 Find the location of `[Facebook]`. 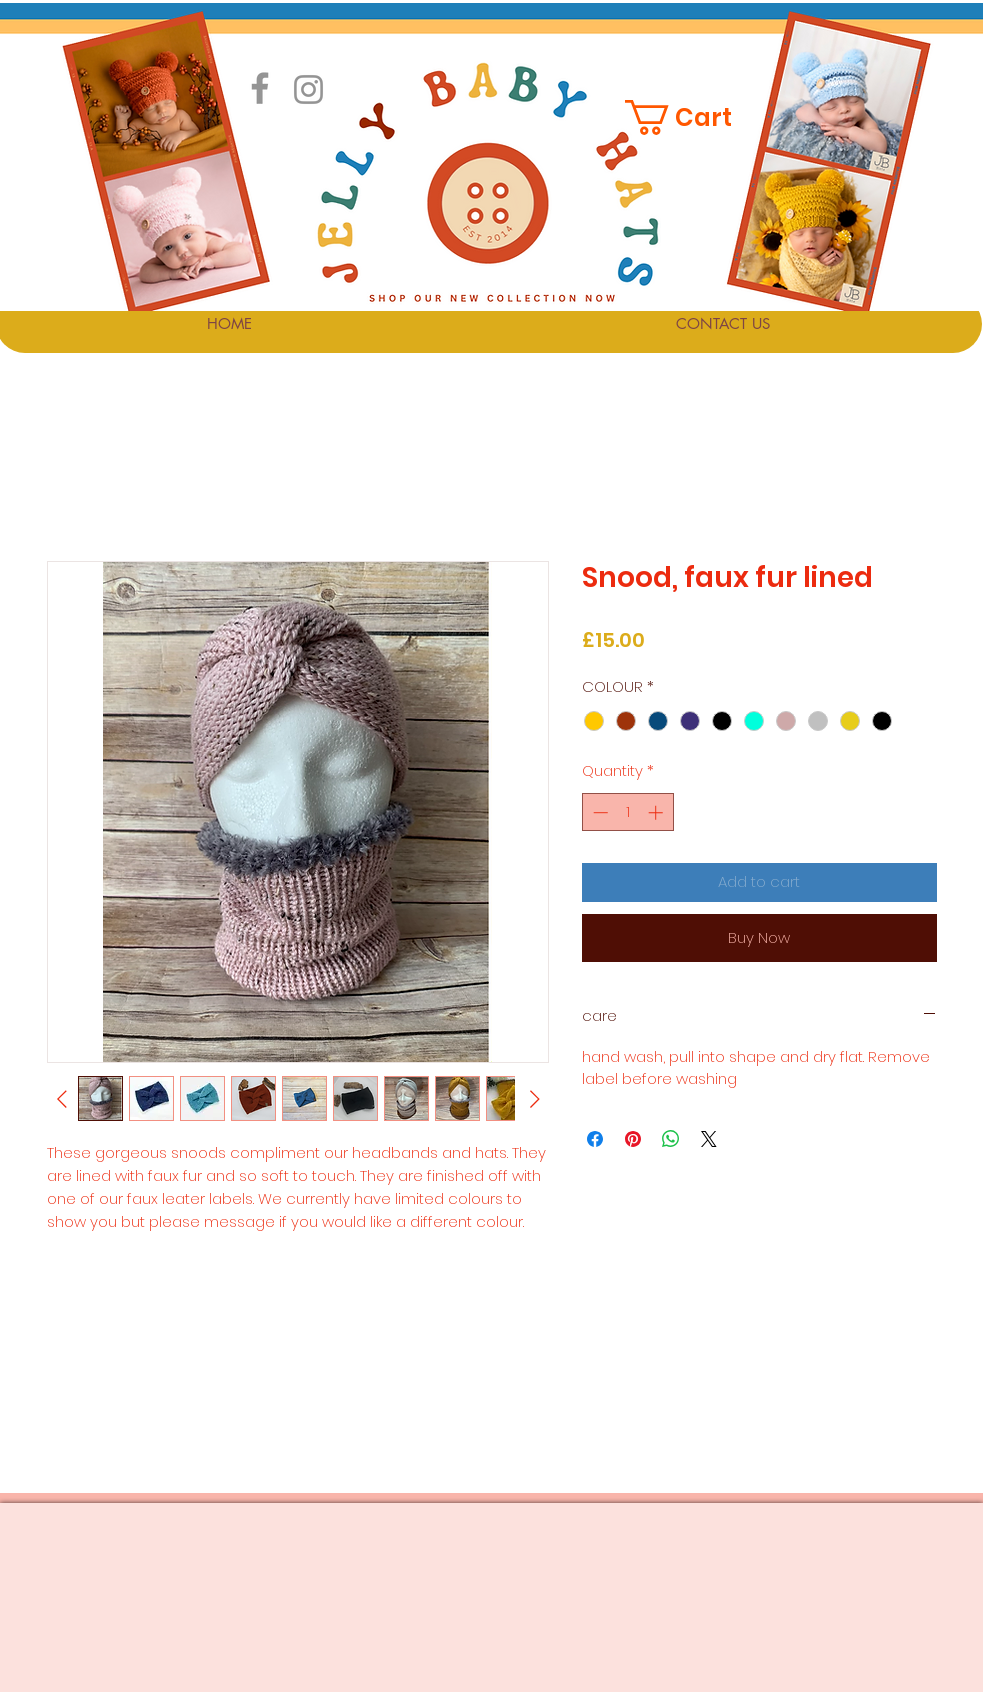

[Facebook] is located at coordinates (260, 88).